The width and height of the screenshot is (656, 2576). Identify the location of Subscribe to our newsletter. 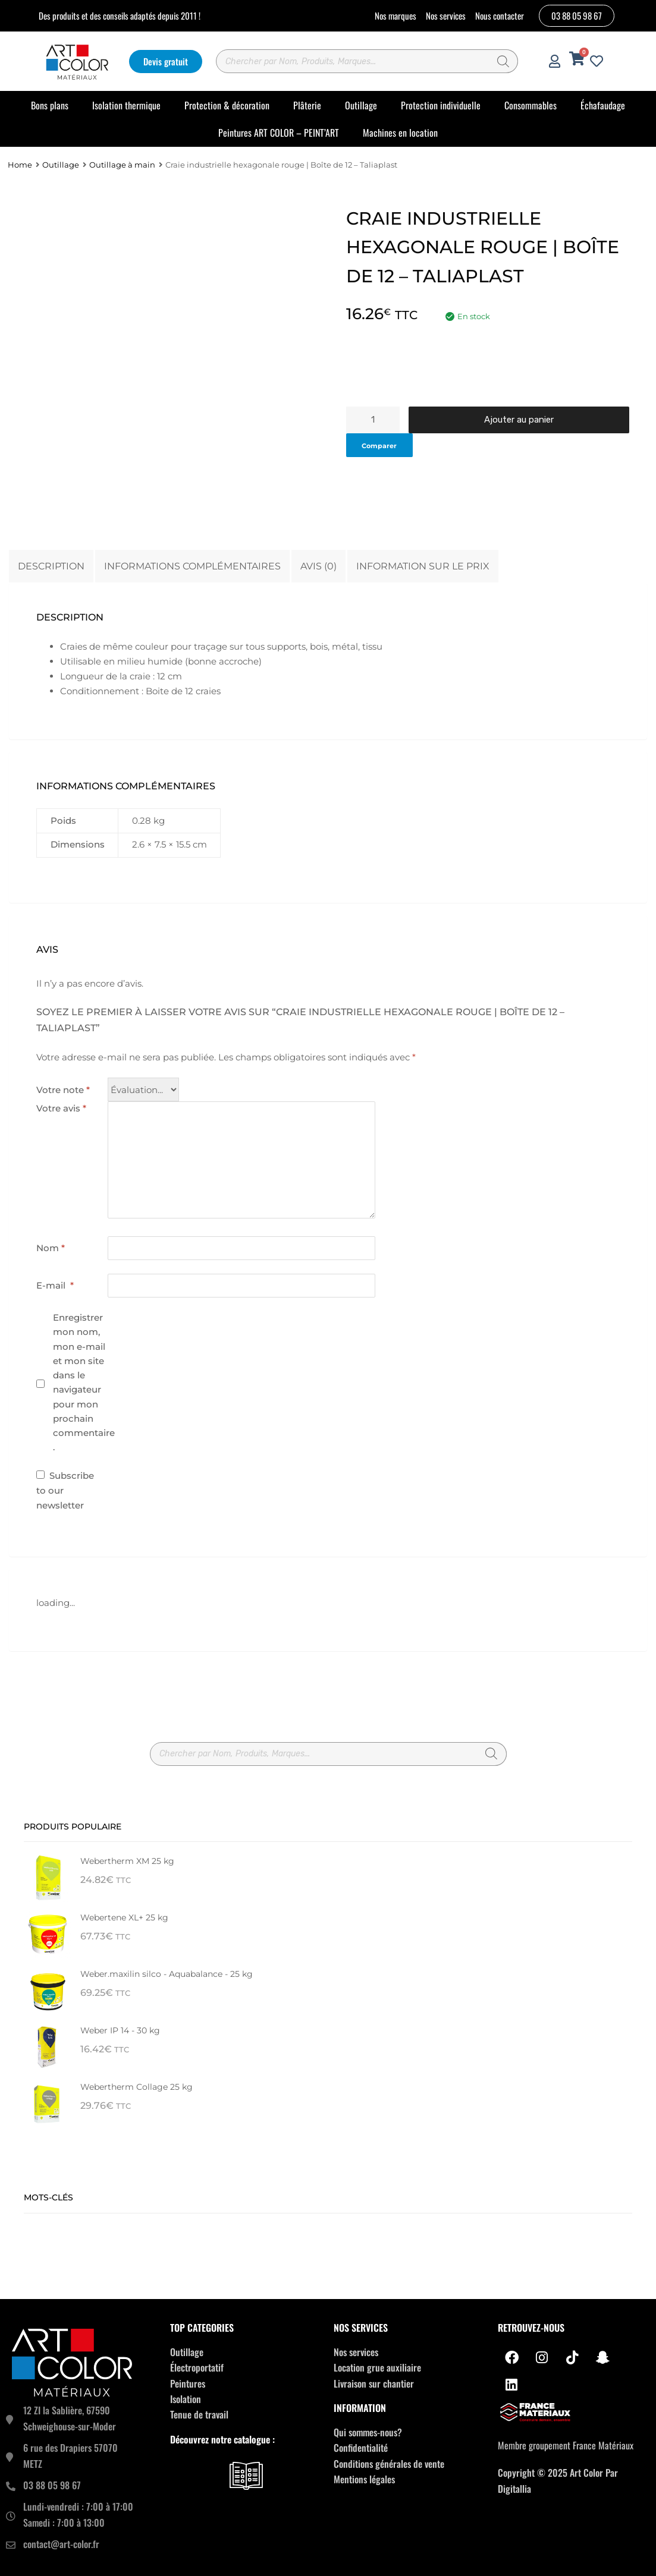
(65, 1490).